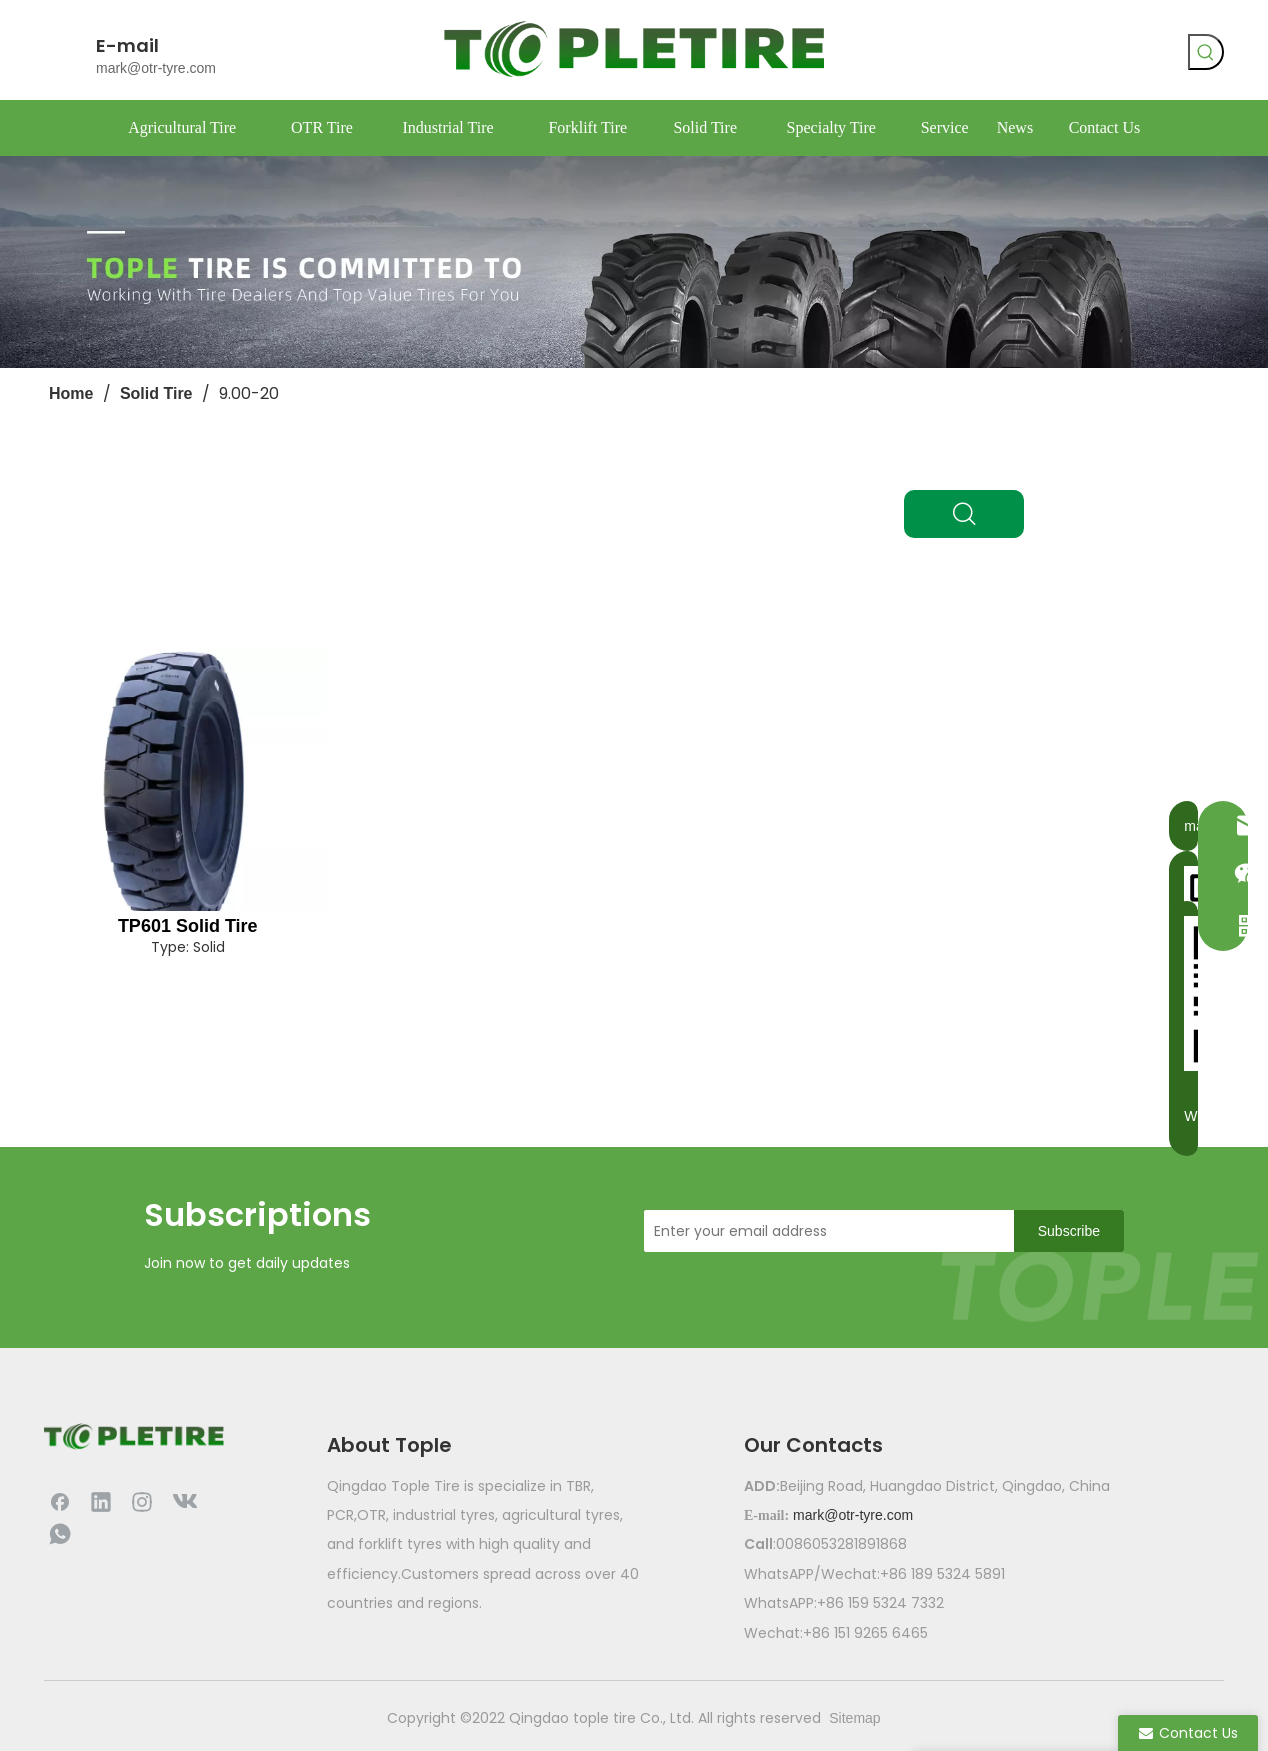  Describe the element at coordinates (1042, 55) in the screenshot. I see `[whatsapp]` at that location.